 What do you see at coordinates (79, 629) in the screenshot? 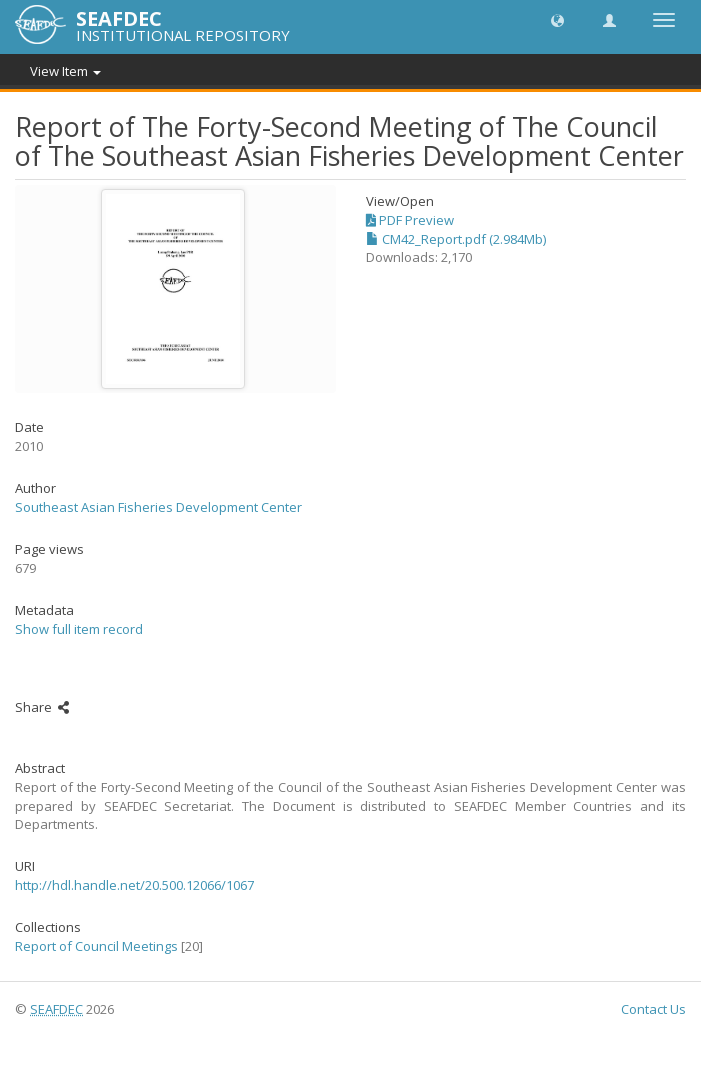
I see `Show full item record` at bounding box center [79, 629].